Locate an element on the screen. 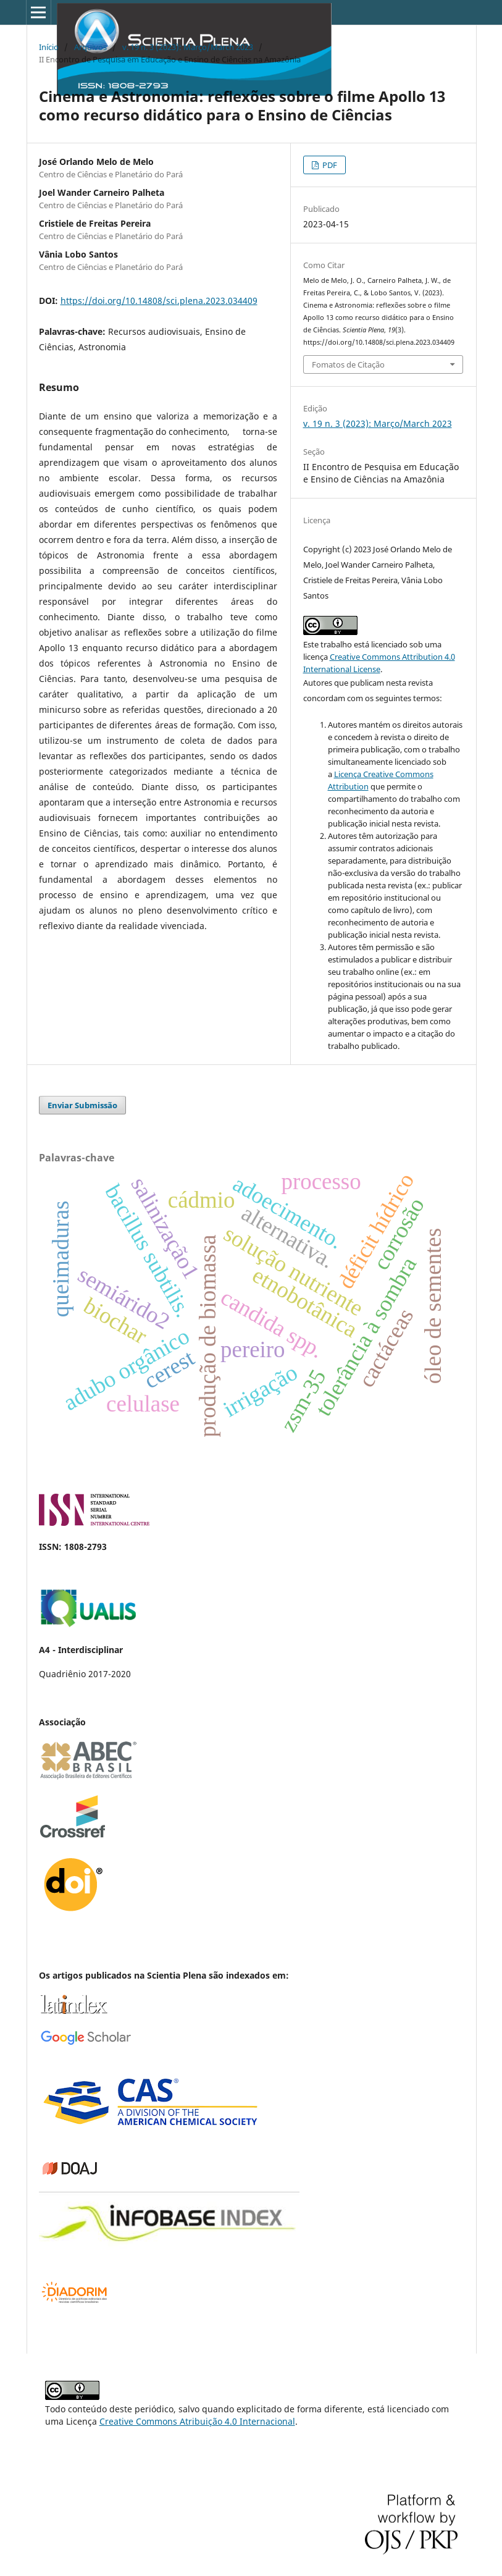 The width and height of the screenshot is (502, 2576). PDF is located at coordinates (328, 164).